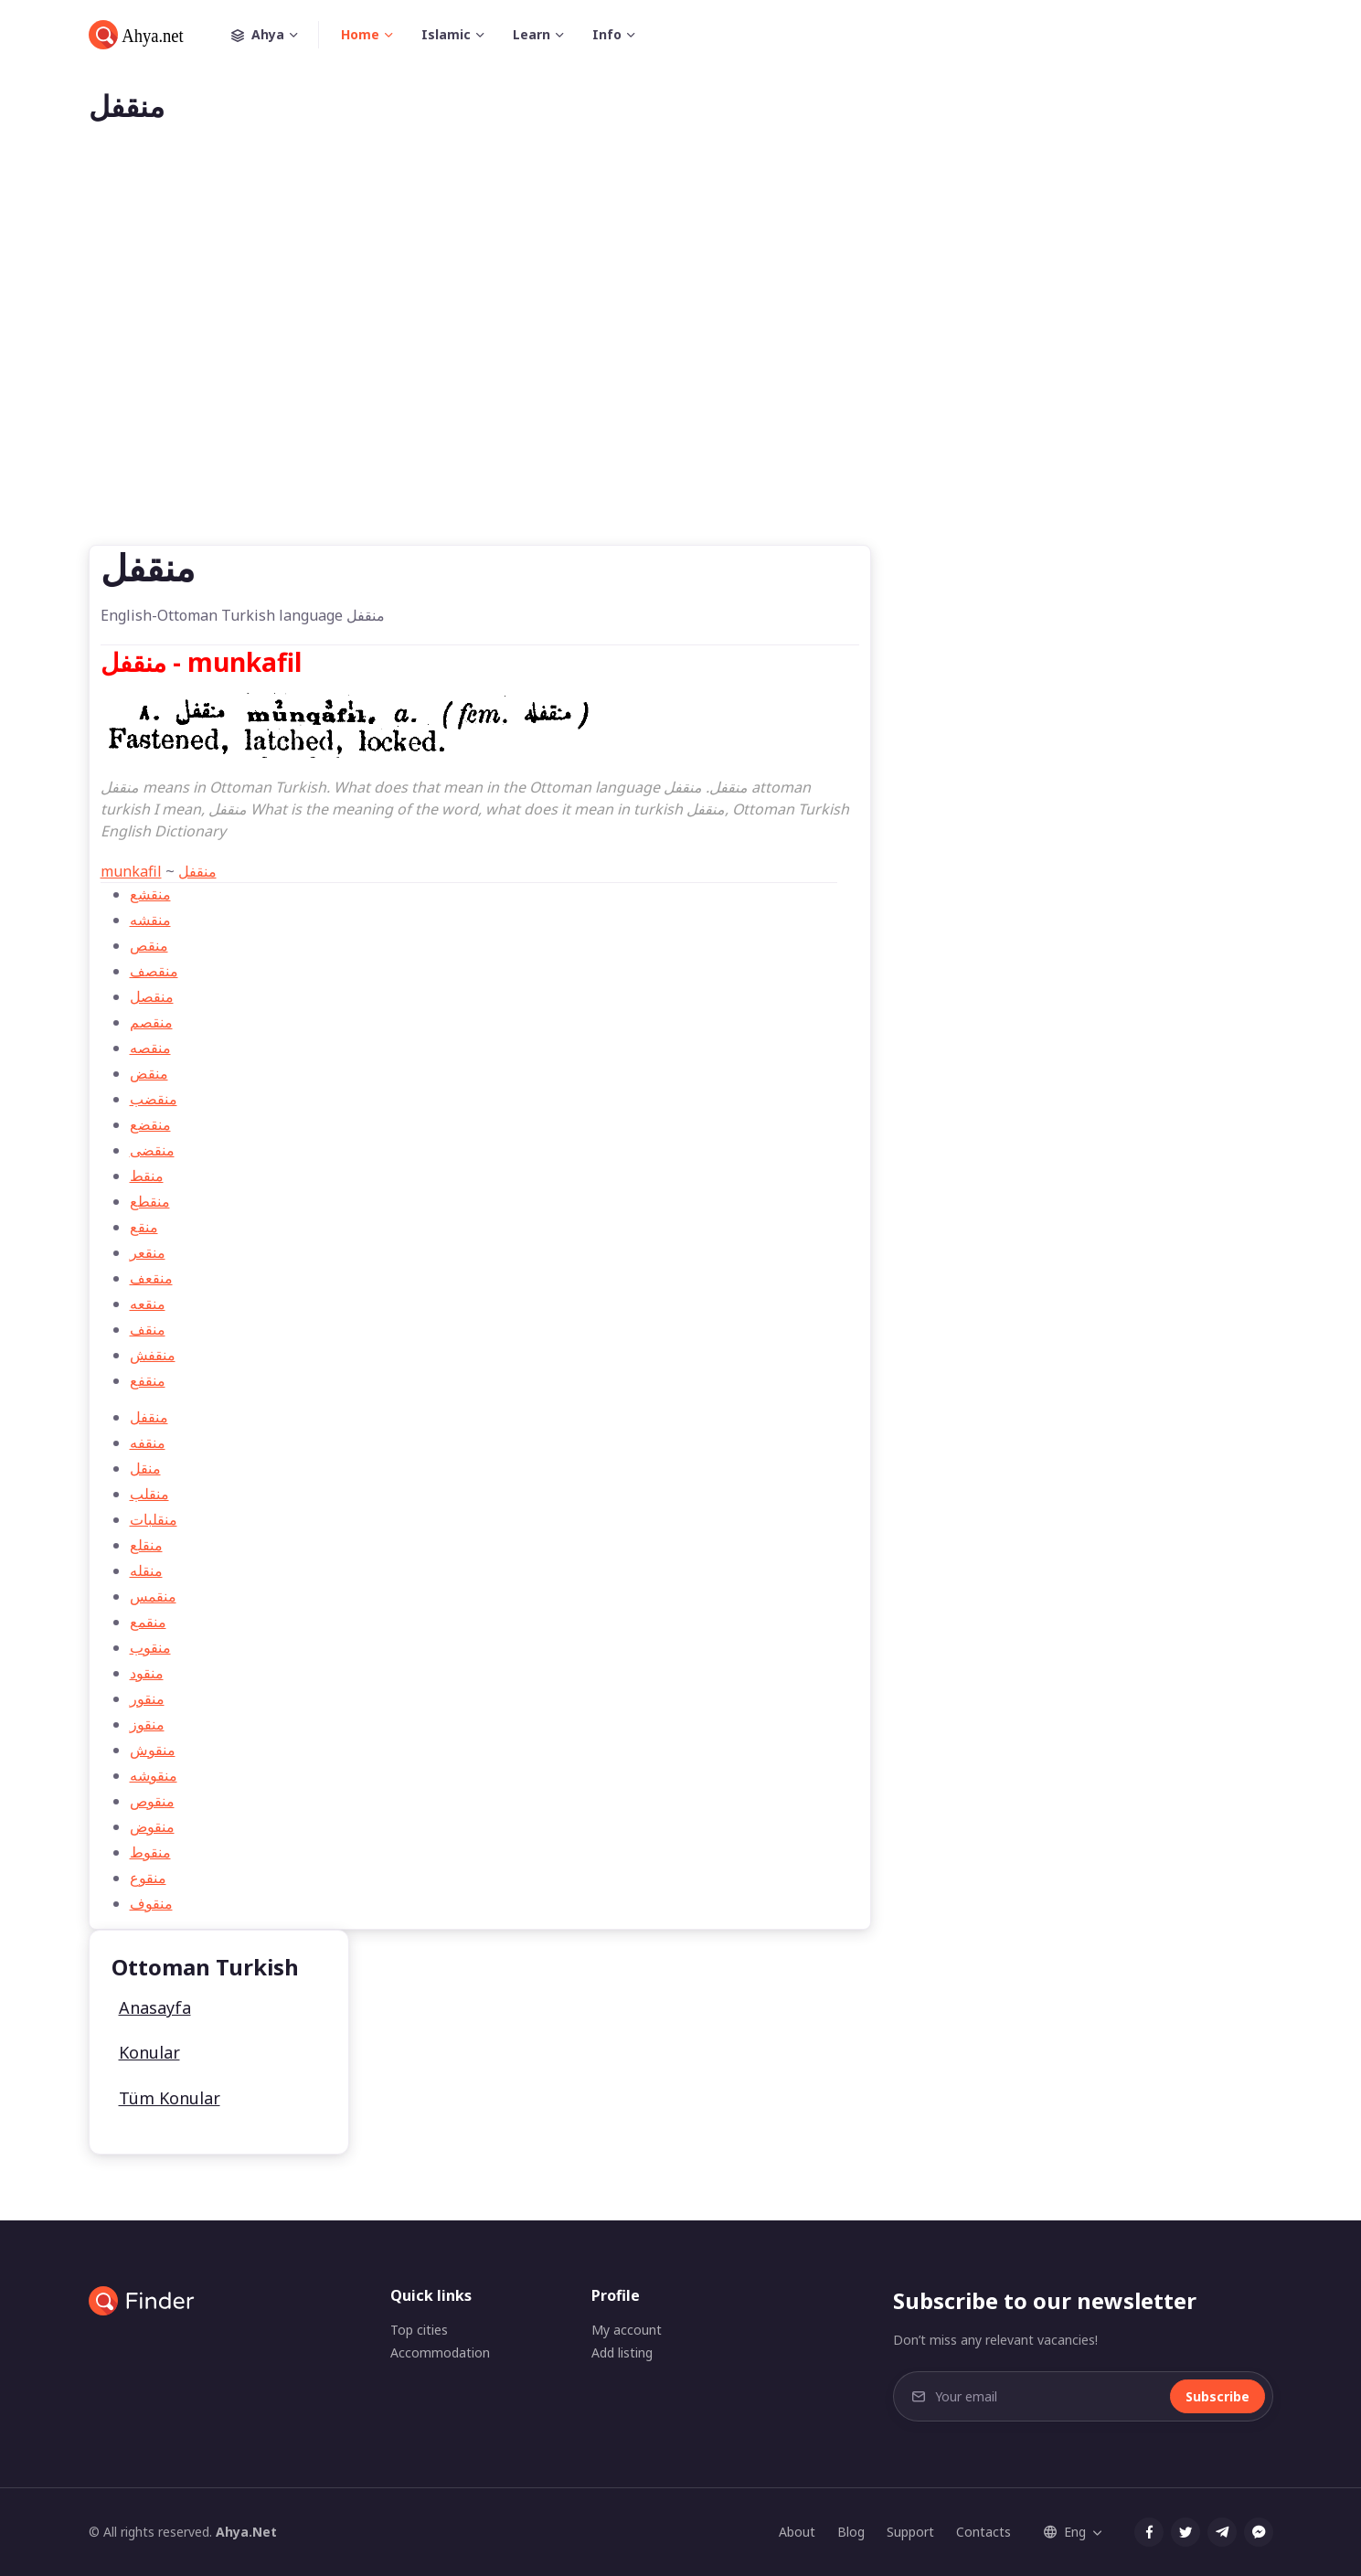 This screenshot has width=1361, height=2576. I want to click on منقوص, so click(152, 1801).